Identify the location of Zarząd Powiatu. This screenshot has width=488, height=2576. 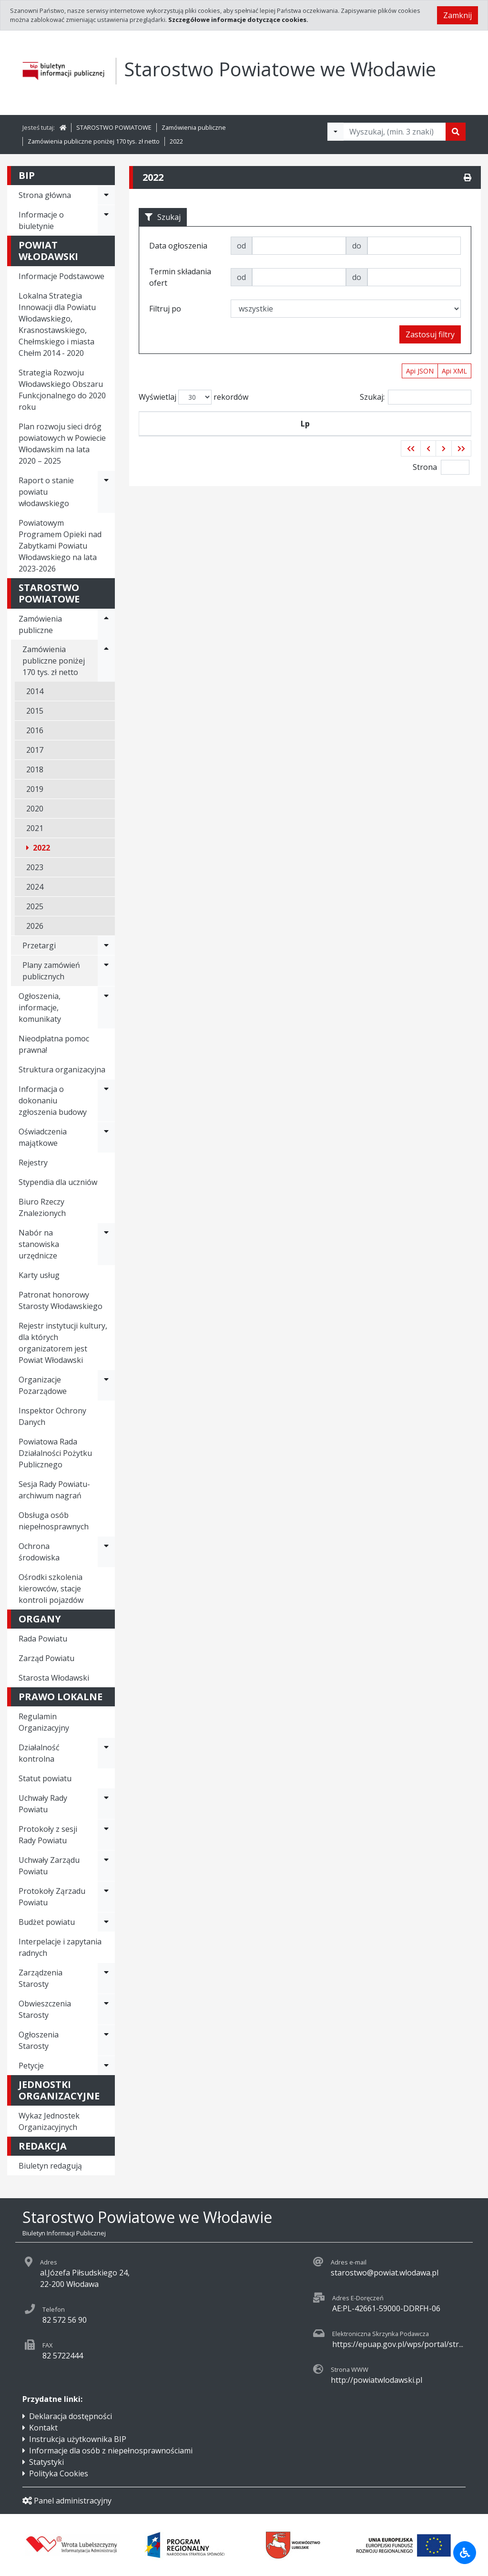
(46, 1658).